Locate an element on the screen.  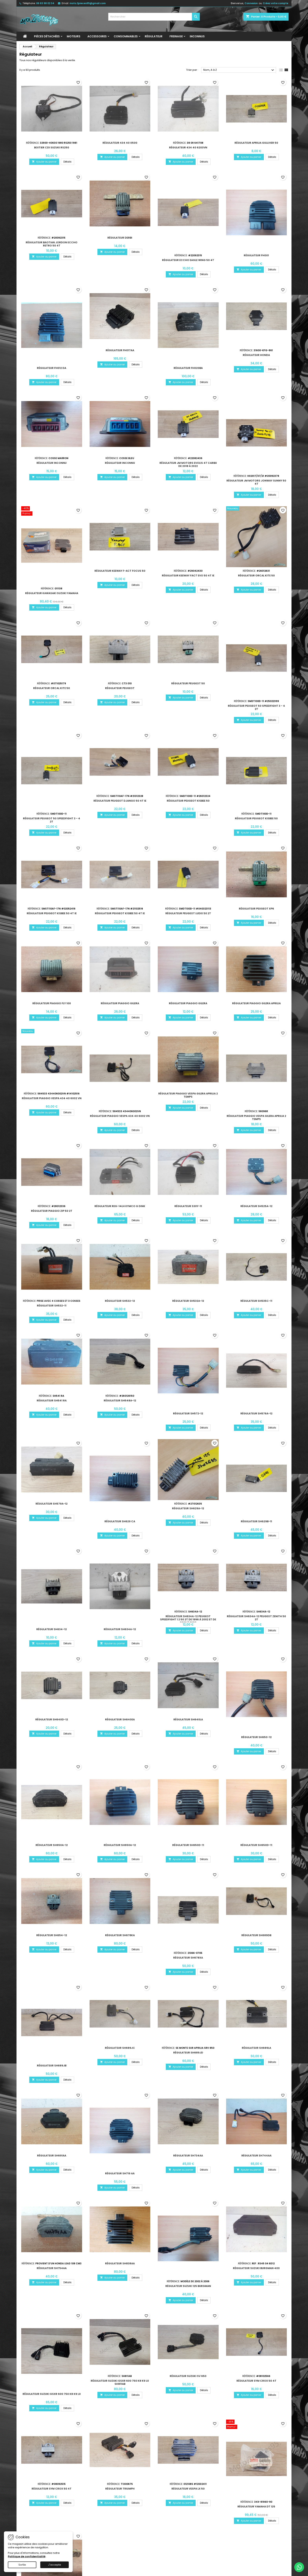
J'accepte is located at coordinates (54, 2565).